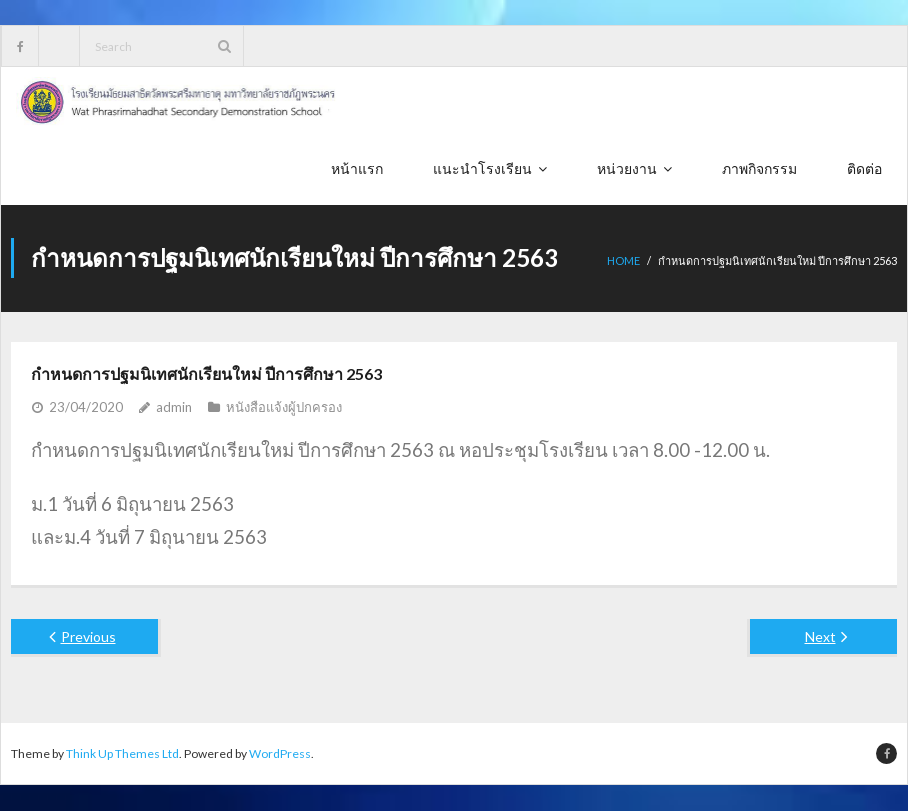 The image size is (908, 811). I want to click on หนังสือแจ้งผู้ปกครอง, so click(284, 407).